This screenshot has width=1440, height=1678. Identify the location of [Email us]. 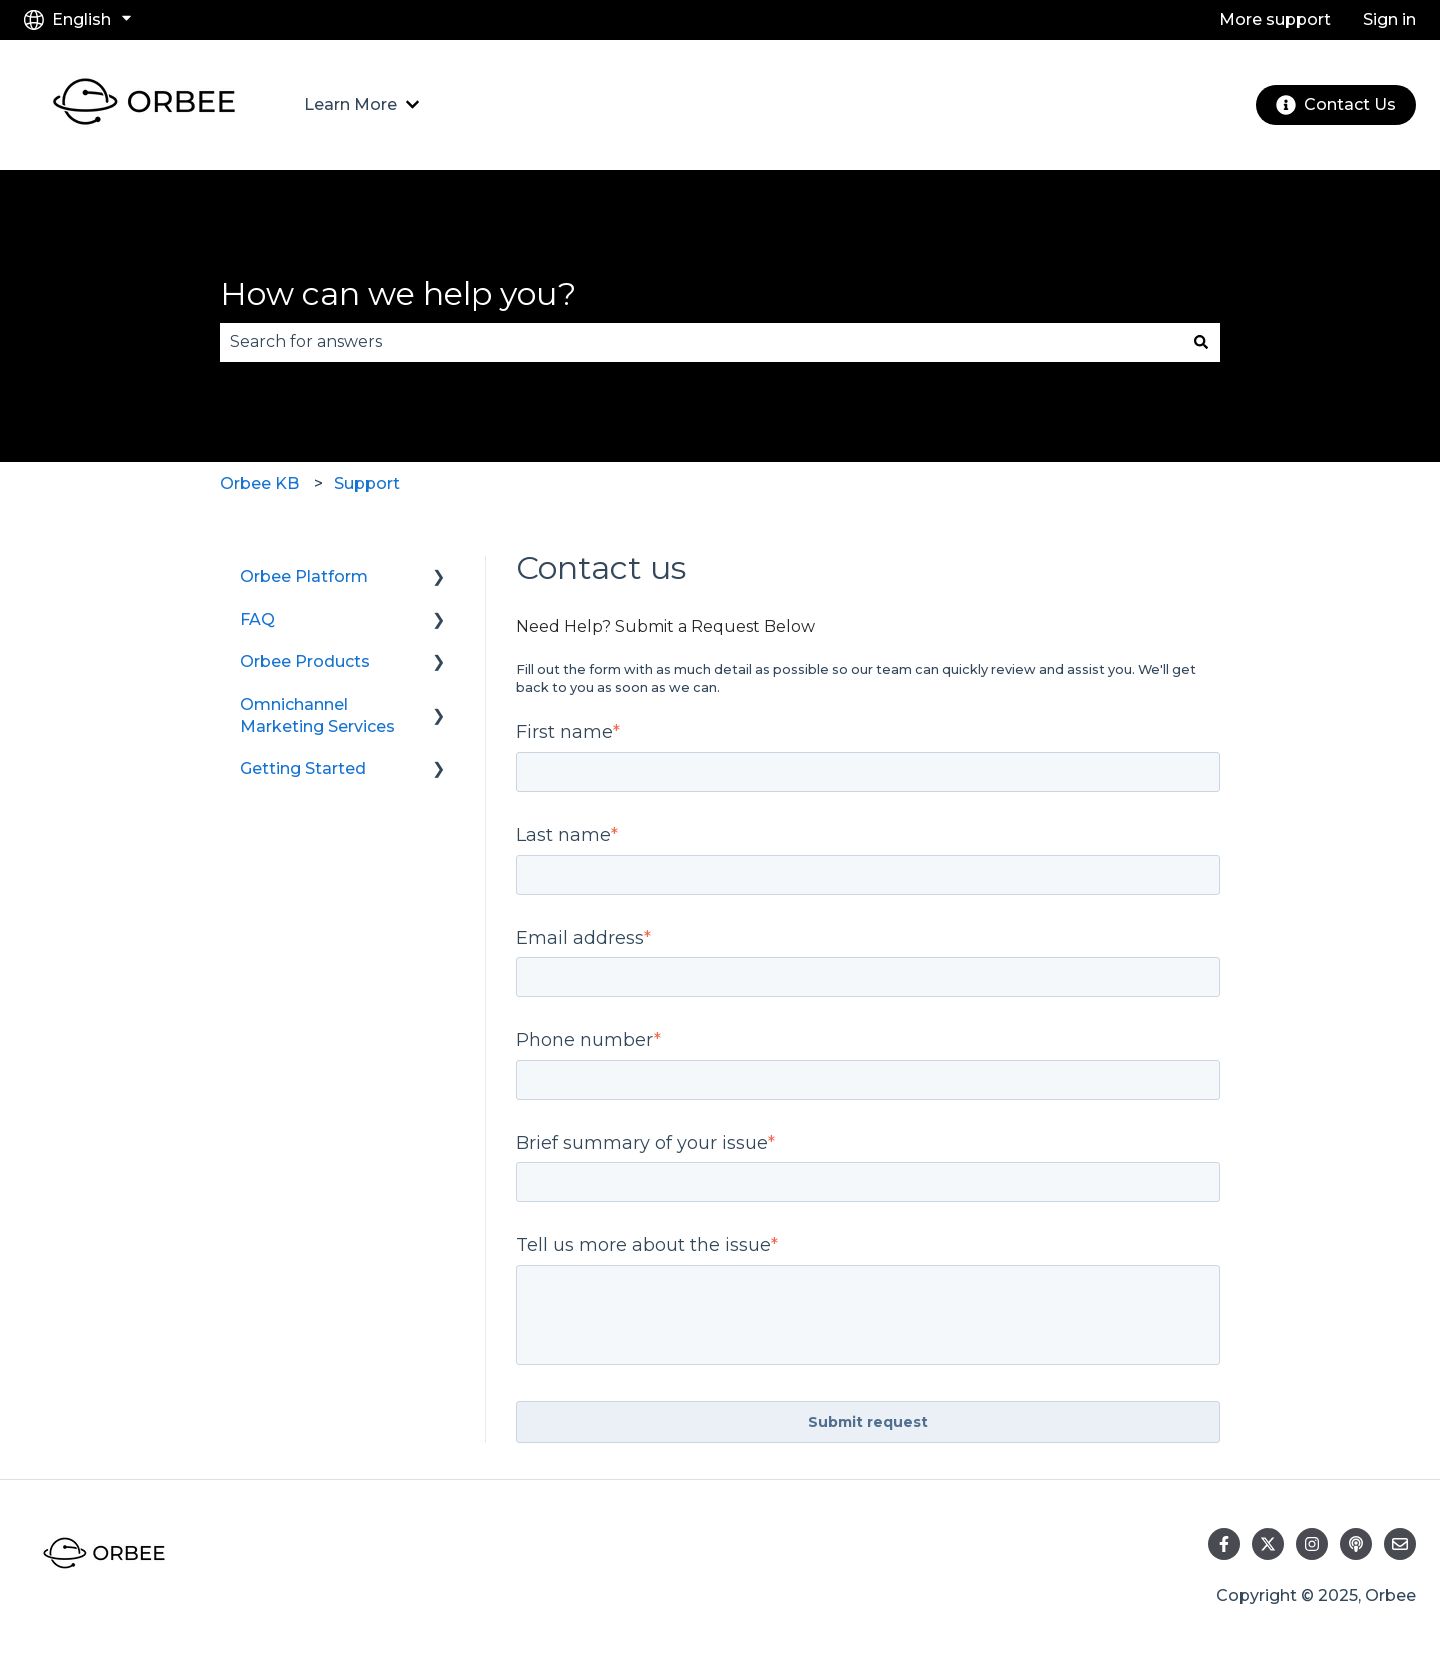
(1400, 1544).